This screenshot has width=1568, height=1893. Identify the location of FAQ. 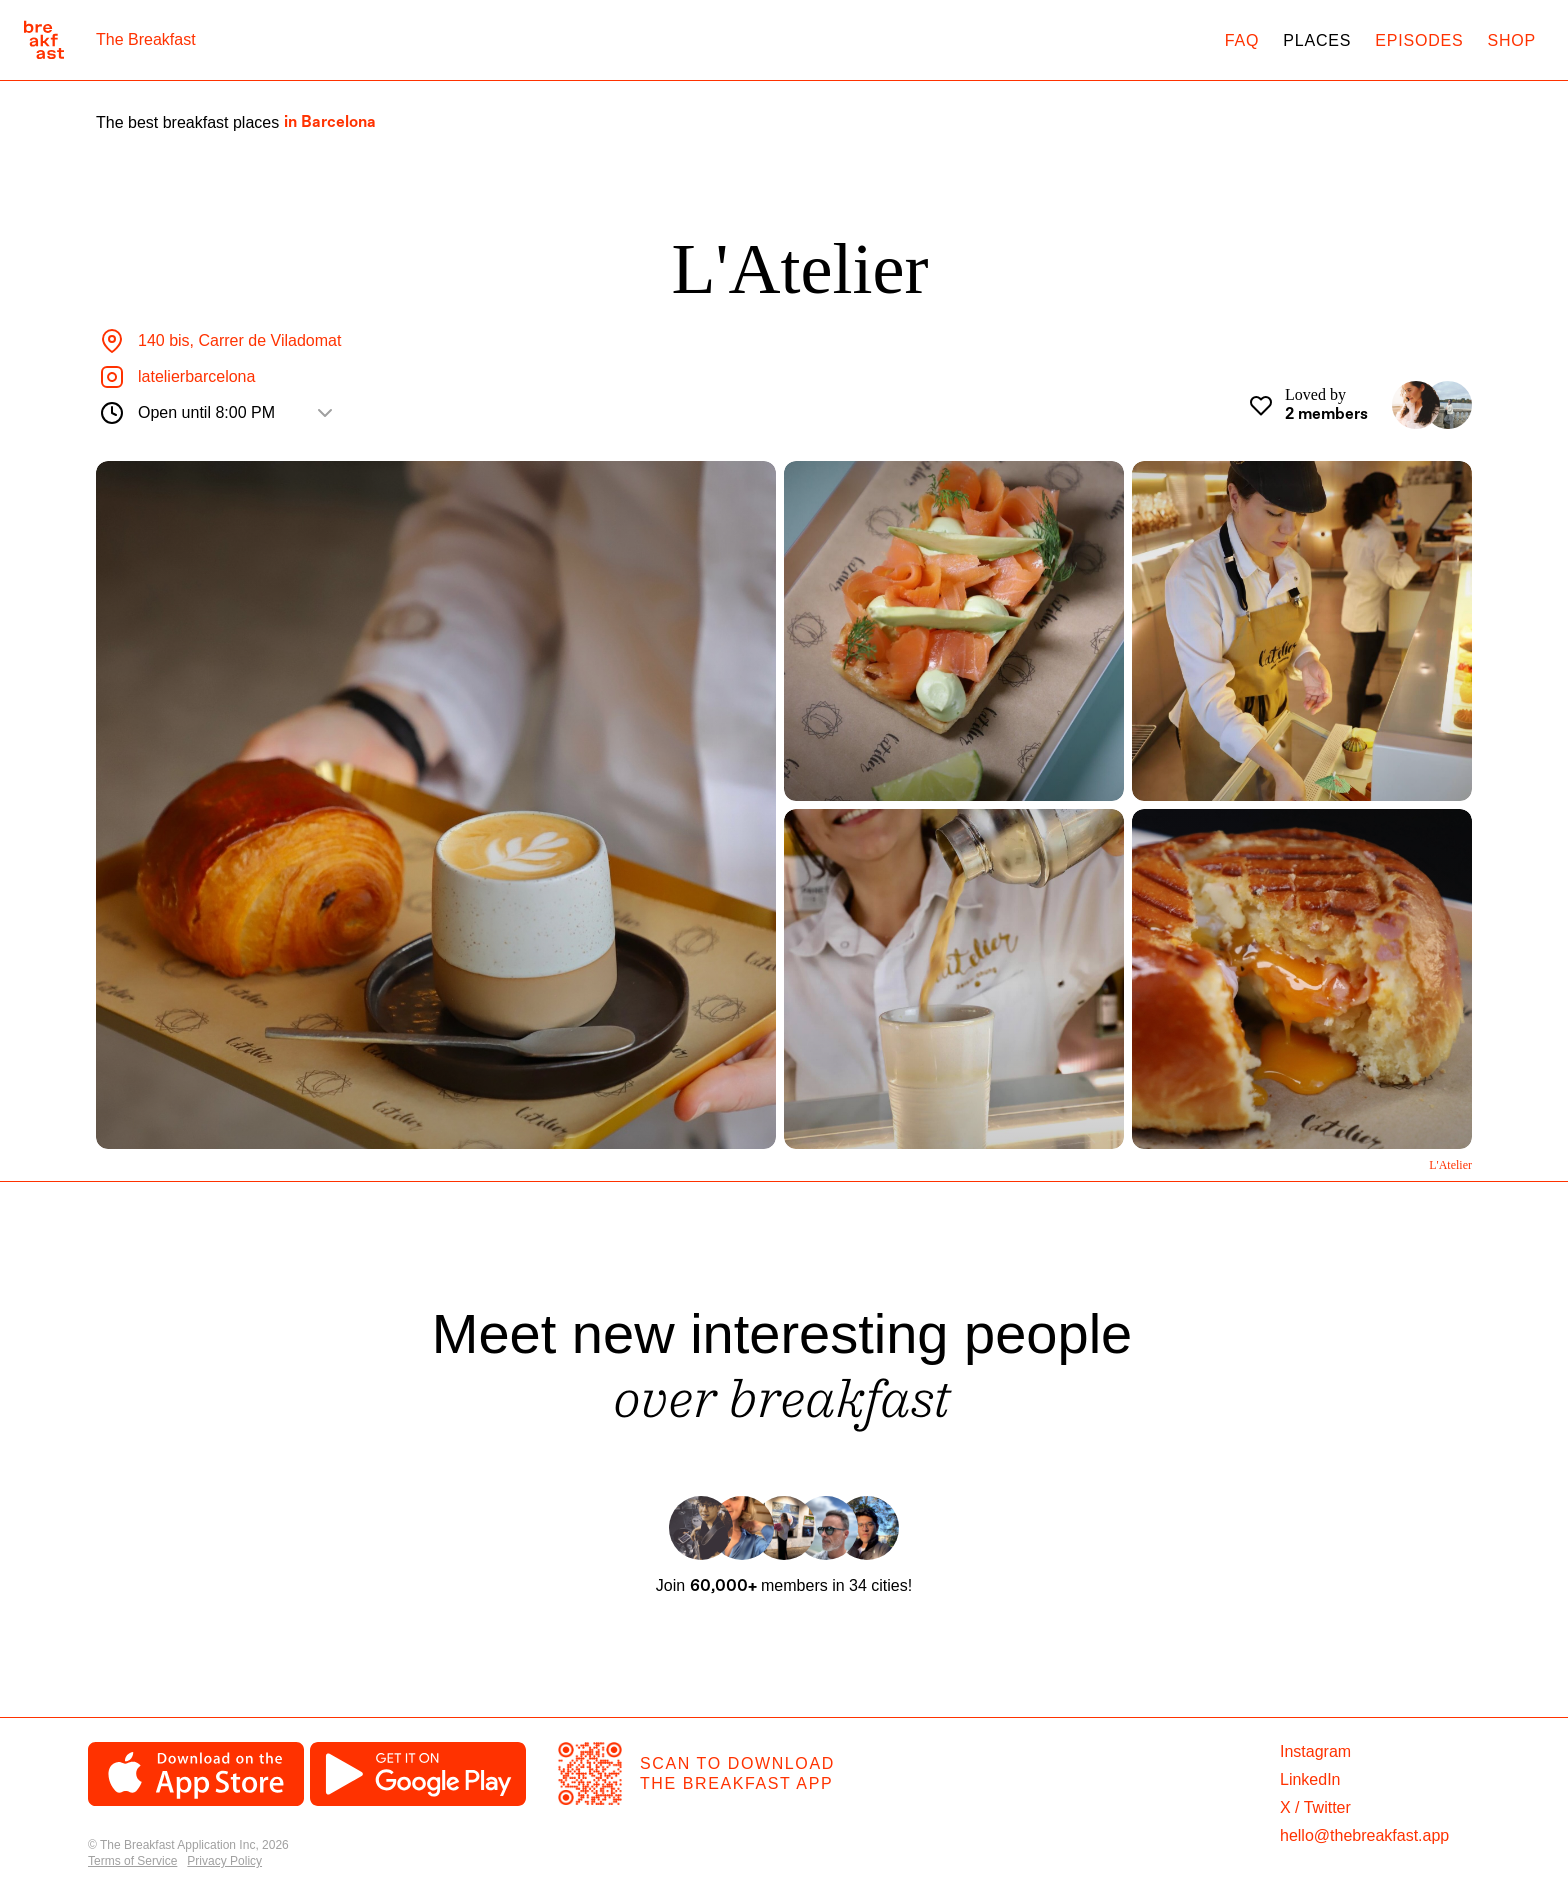
(1242, 40).